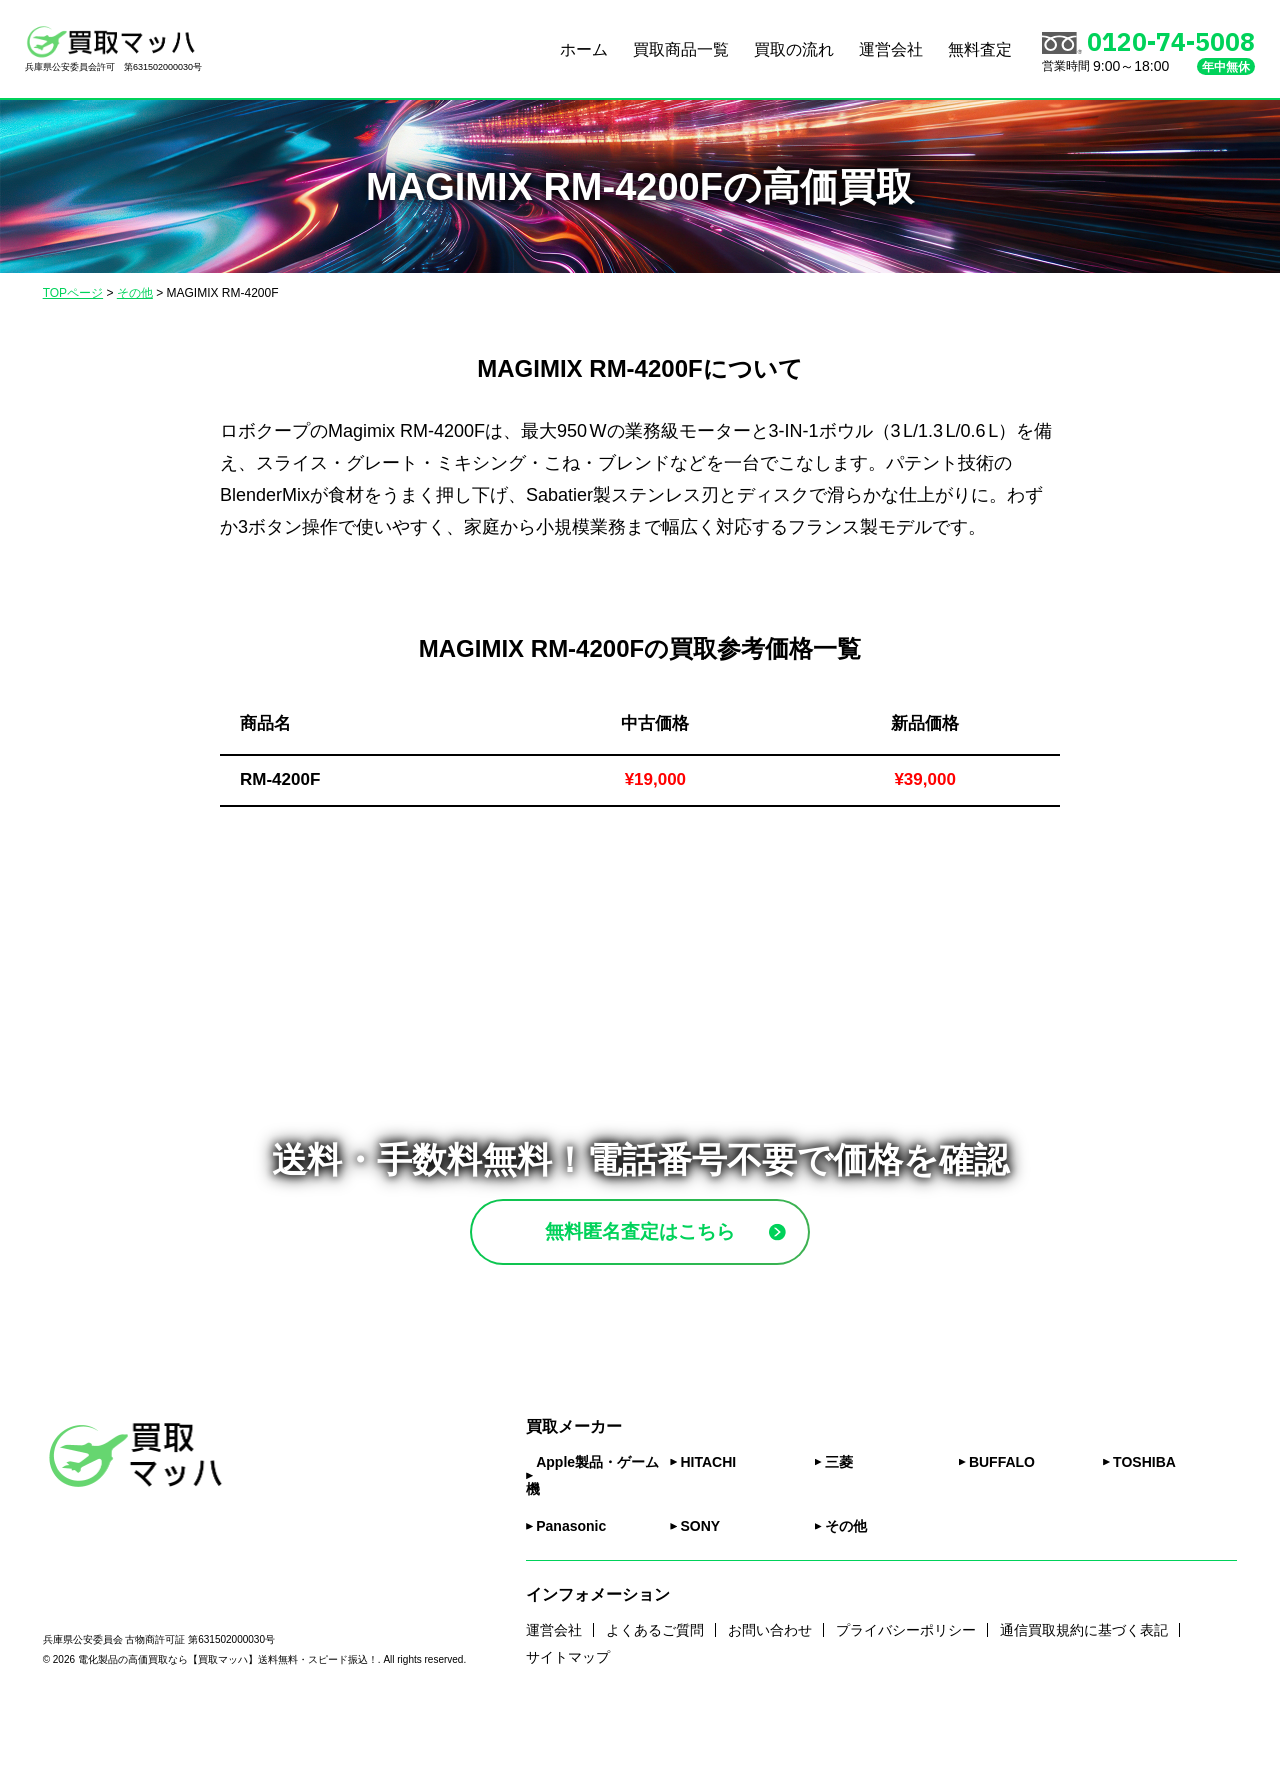 This screenshot has height=1773, width=1280. Describe the element at coordinates (571, 1579) in the screenshot. I see `Panasonic` at that location.